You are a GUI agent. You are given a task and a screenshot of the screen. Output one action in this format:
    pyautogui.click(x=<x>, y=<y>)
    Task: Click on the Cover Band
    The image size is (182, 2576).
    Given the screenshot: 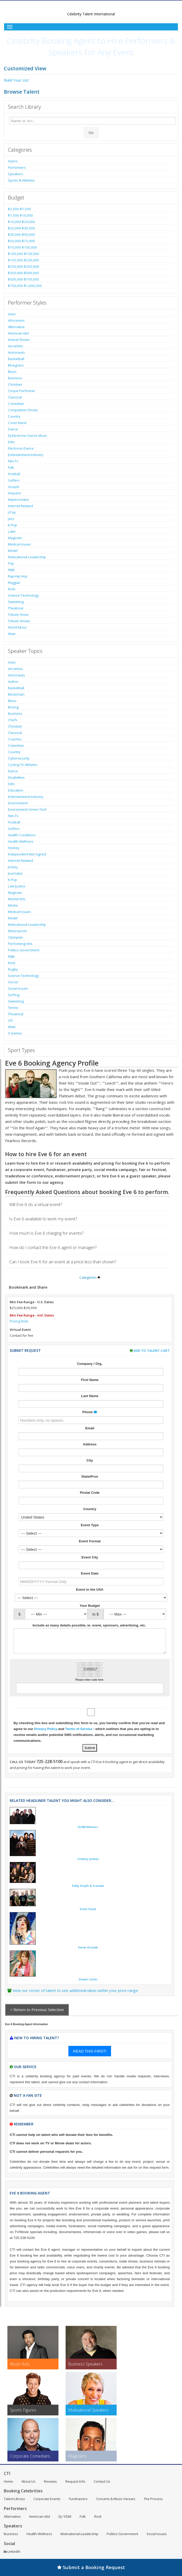 What is the action you would take?
    pyautogui.click(x=17, y=422)
    